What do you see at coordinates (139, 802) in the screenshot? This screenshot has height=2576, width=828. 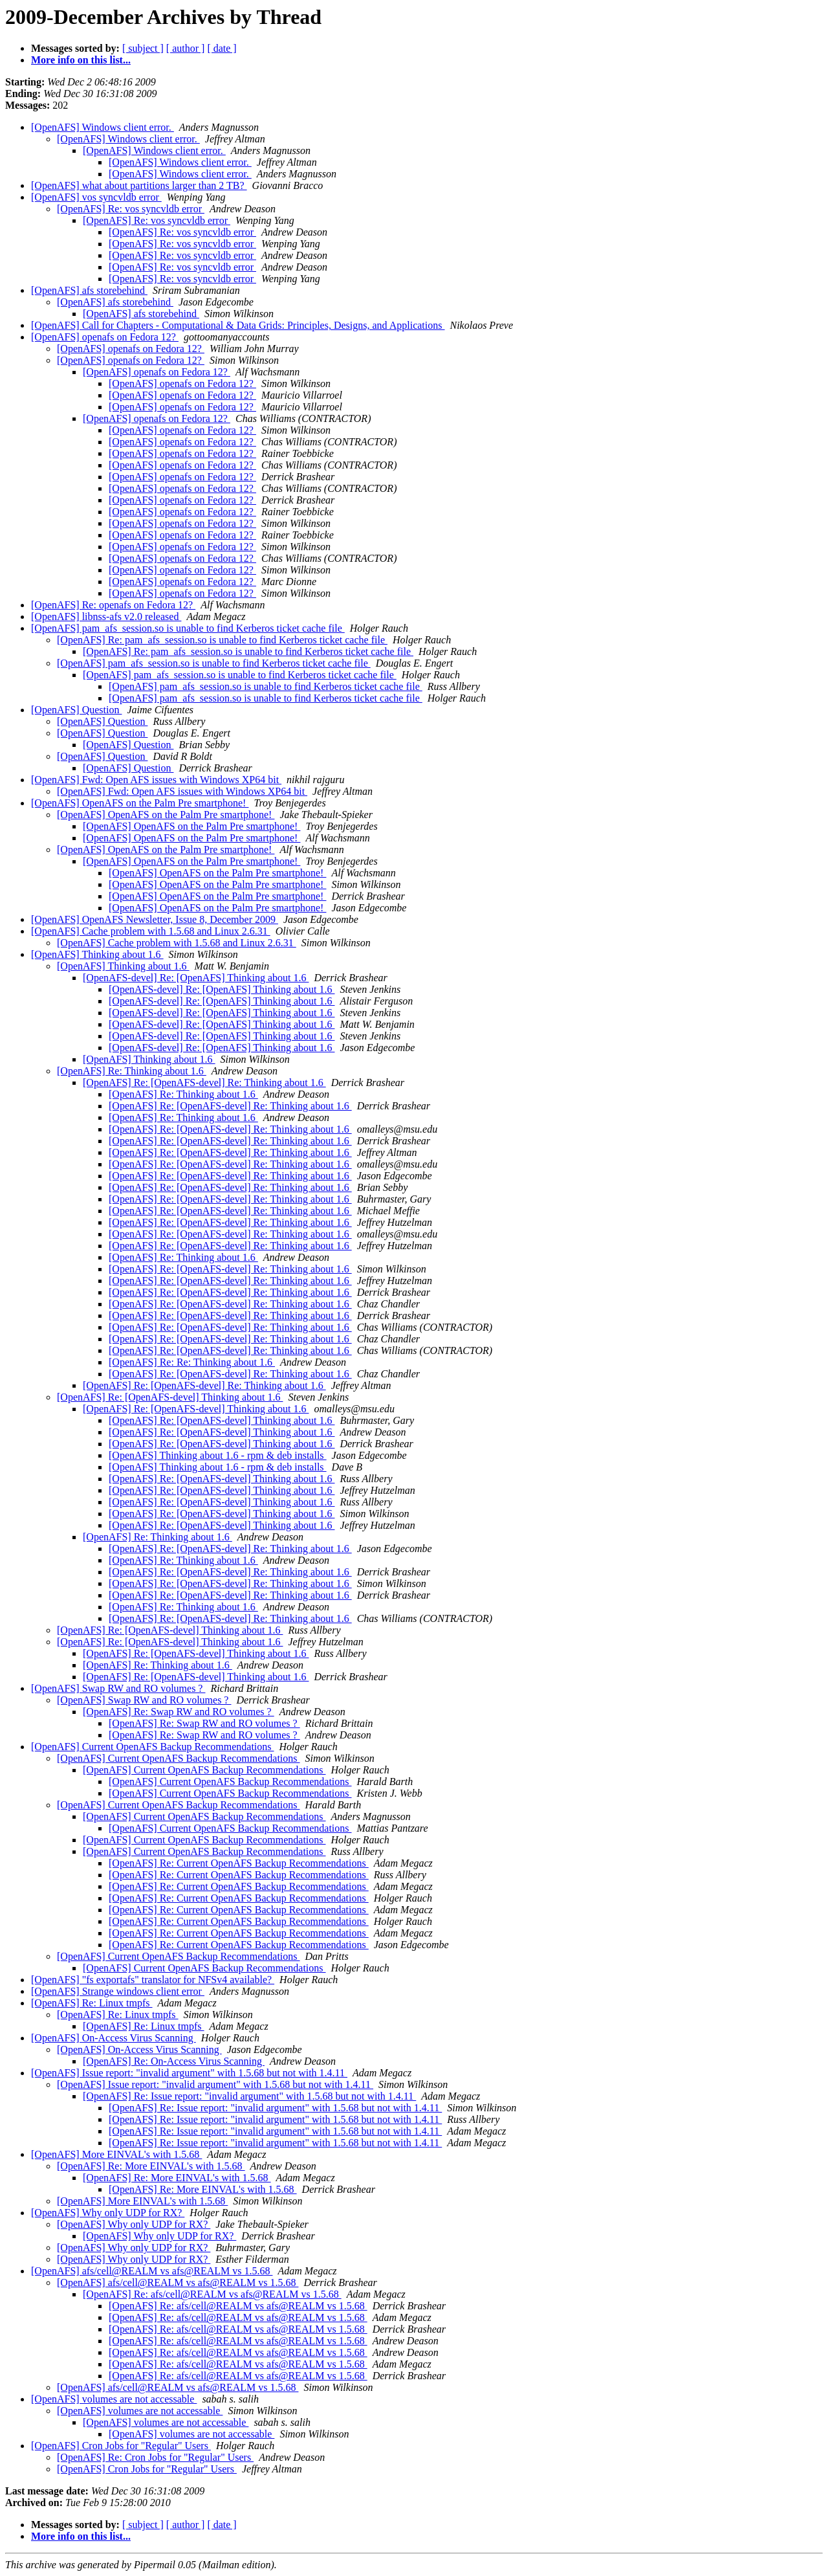 I see `[OpenAFS] OpenAFS on the Palm Pre smartphone!` at bounding box center [139, 802].